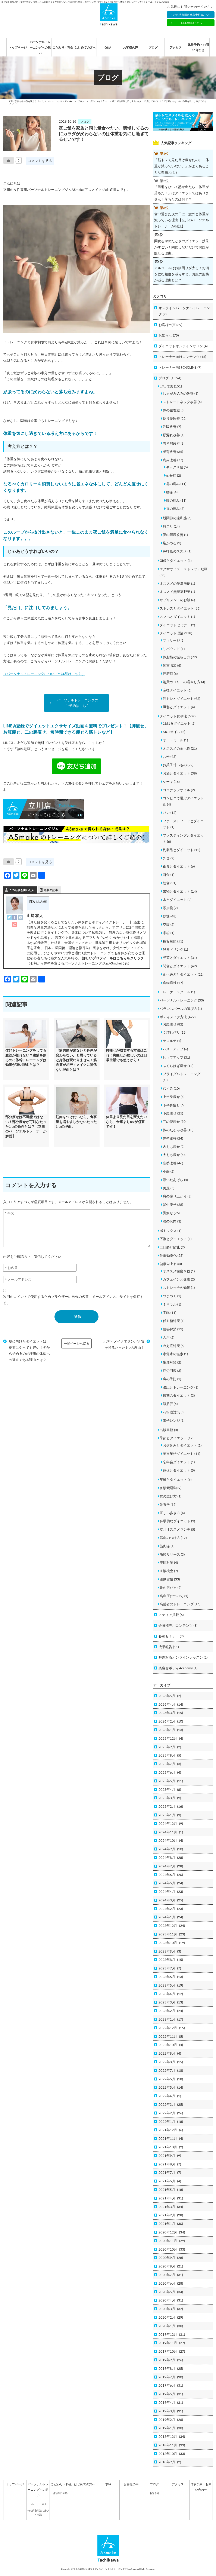 The height and width of the screenshot is (2576, 216). What do you see at coordinates (184, 687) in the screenshot?
I see `消費カロリーの増やし方 (4)` at bounding box center [184, 687].